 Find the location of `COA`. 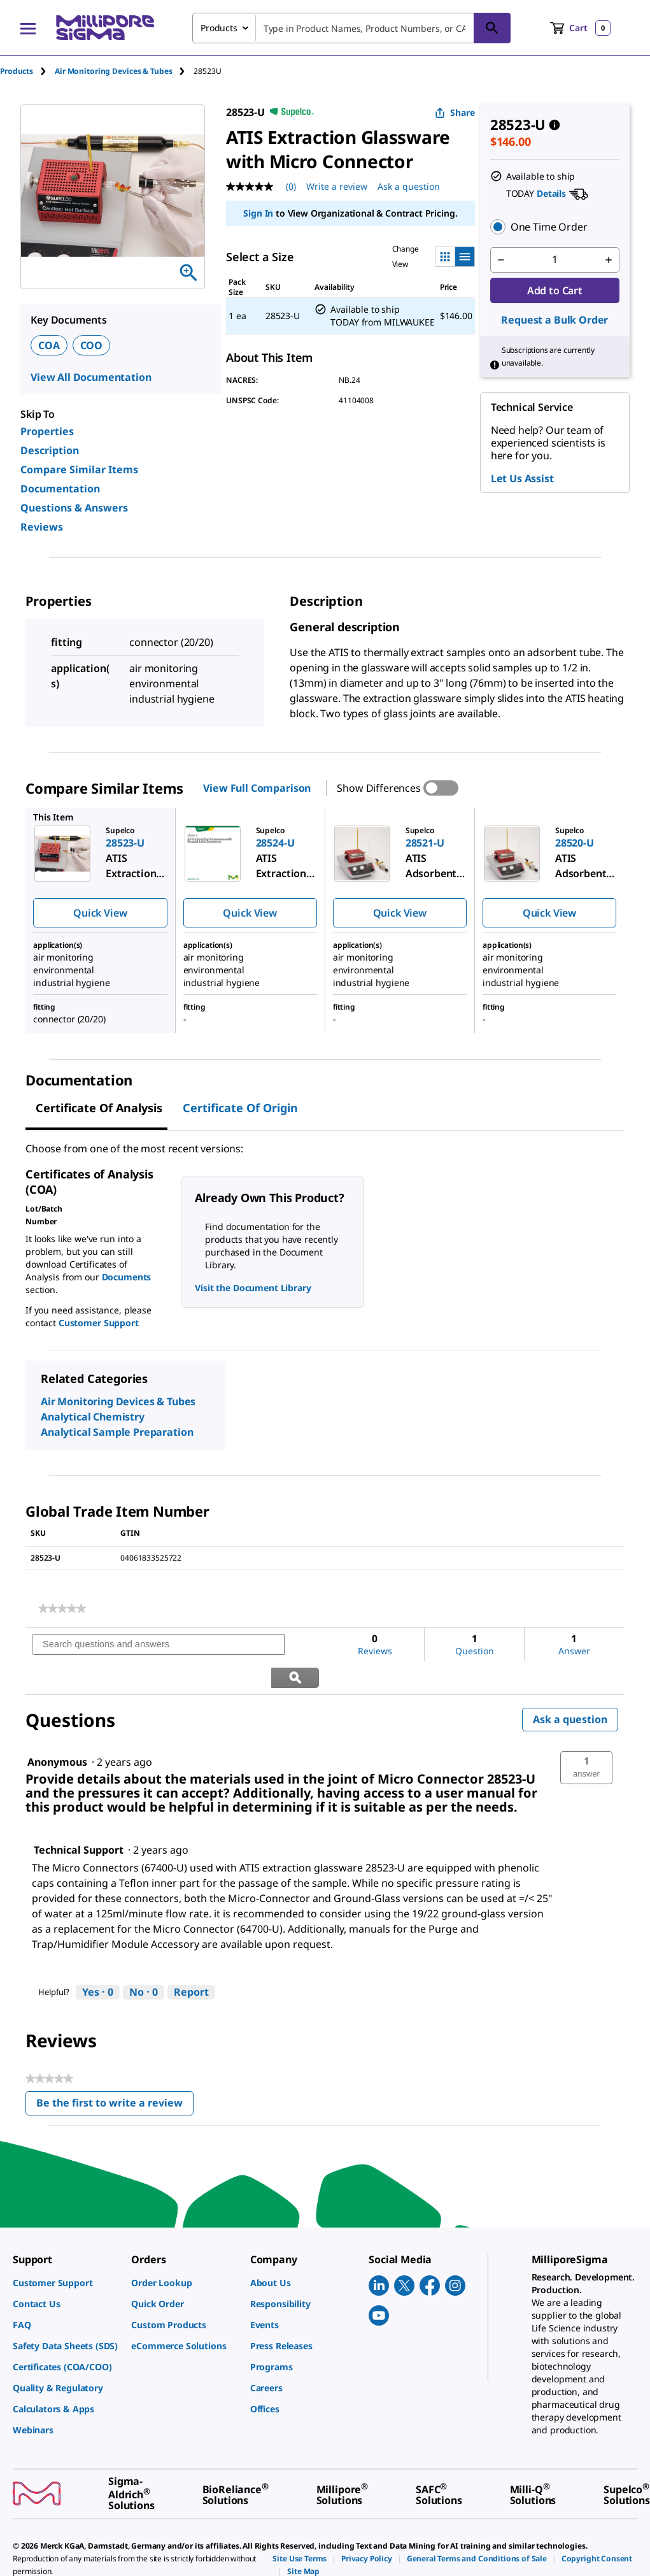

COA is located at coordinates (49, 345).